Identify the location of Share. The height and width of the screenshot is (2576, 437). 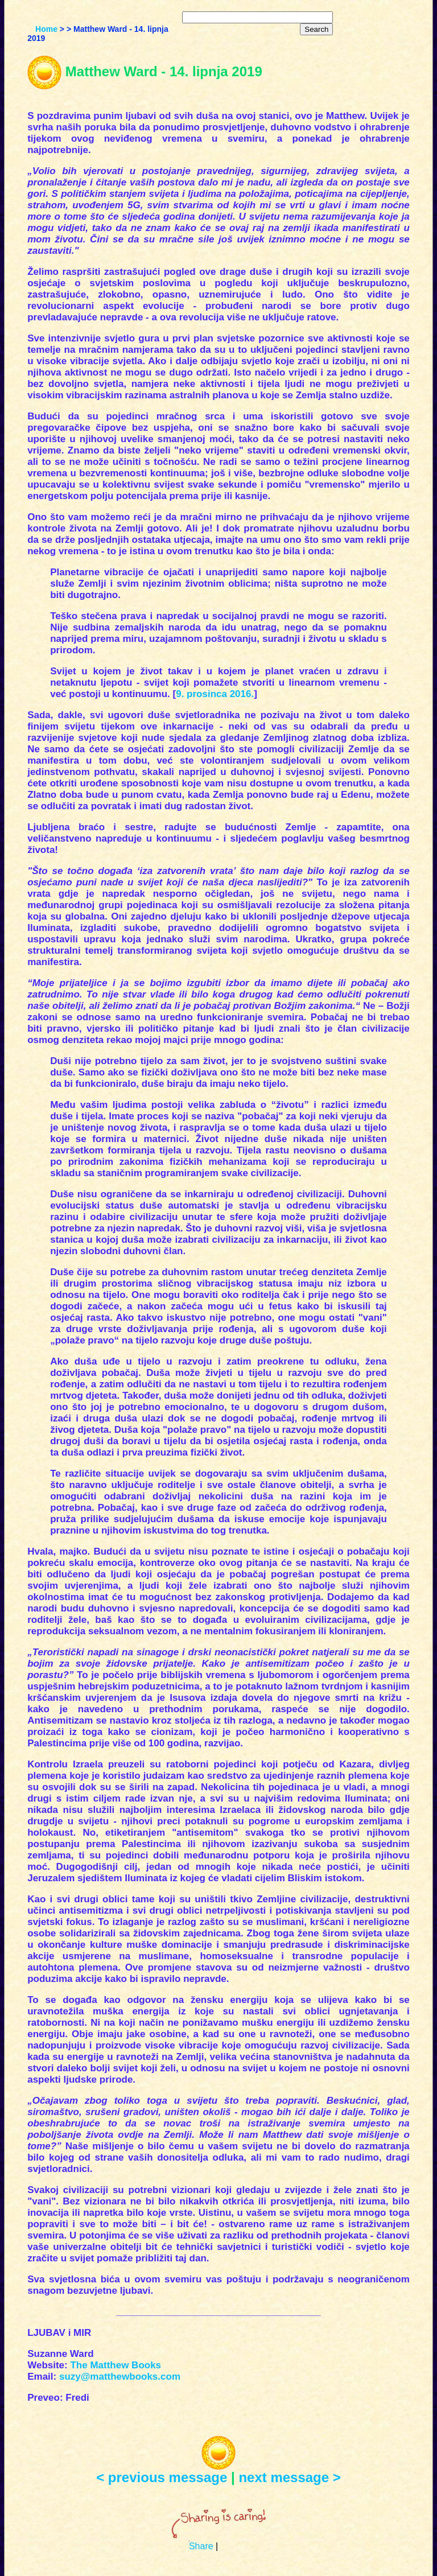
(201, 2546).